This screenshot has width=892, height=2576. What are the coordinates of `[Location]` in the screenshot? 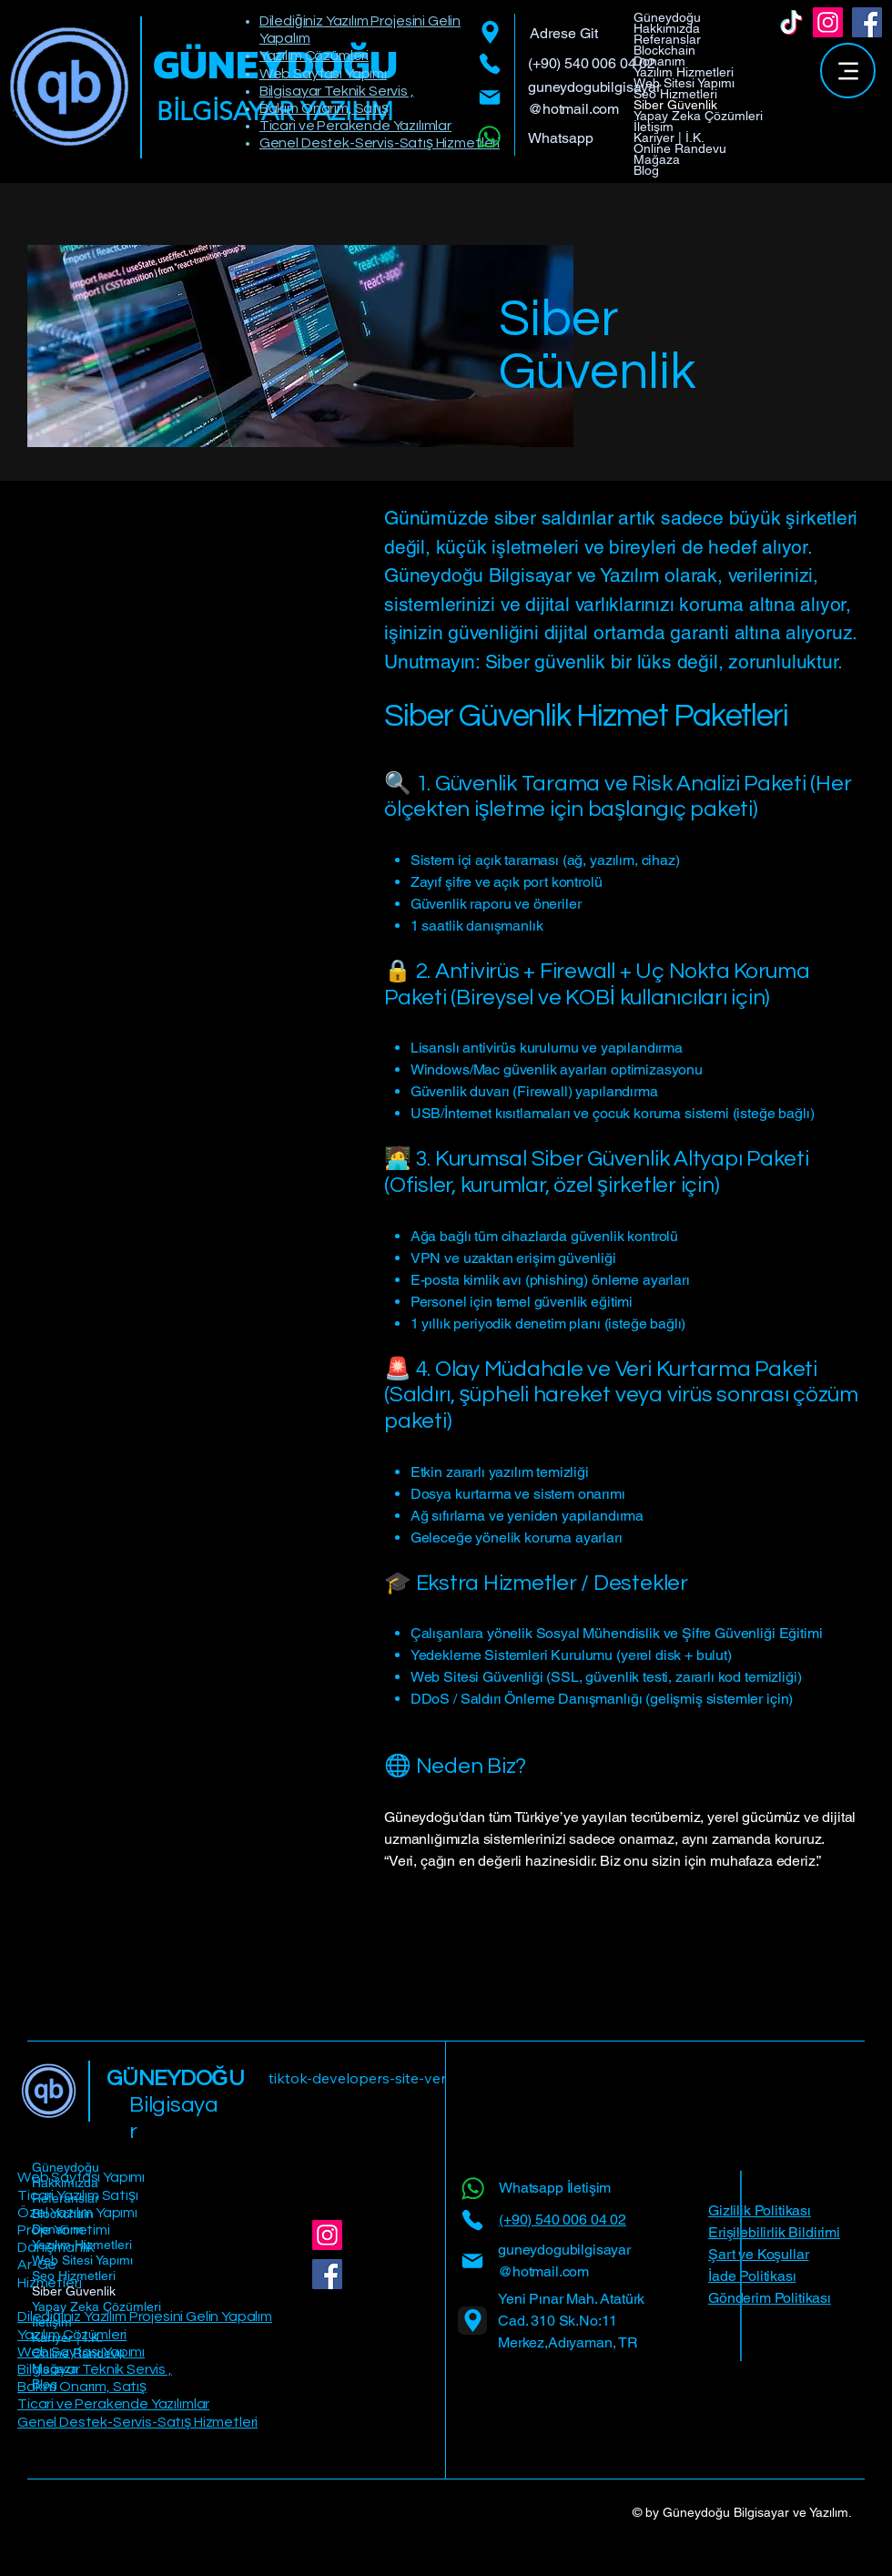 It's located at (489, 32).